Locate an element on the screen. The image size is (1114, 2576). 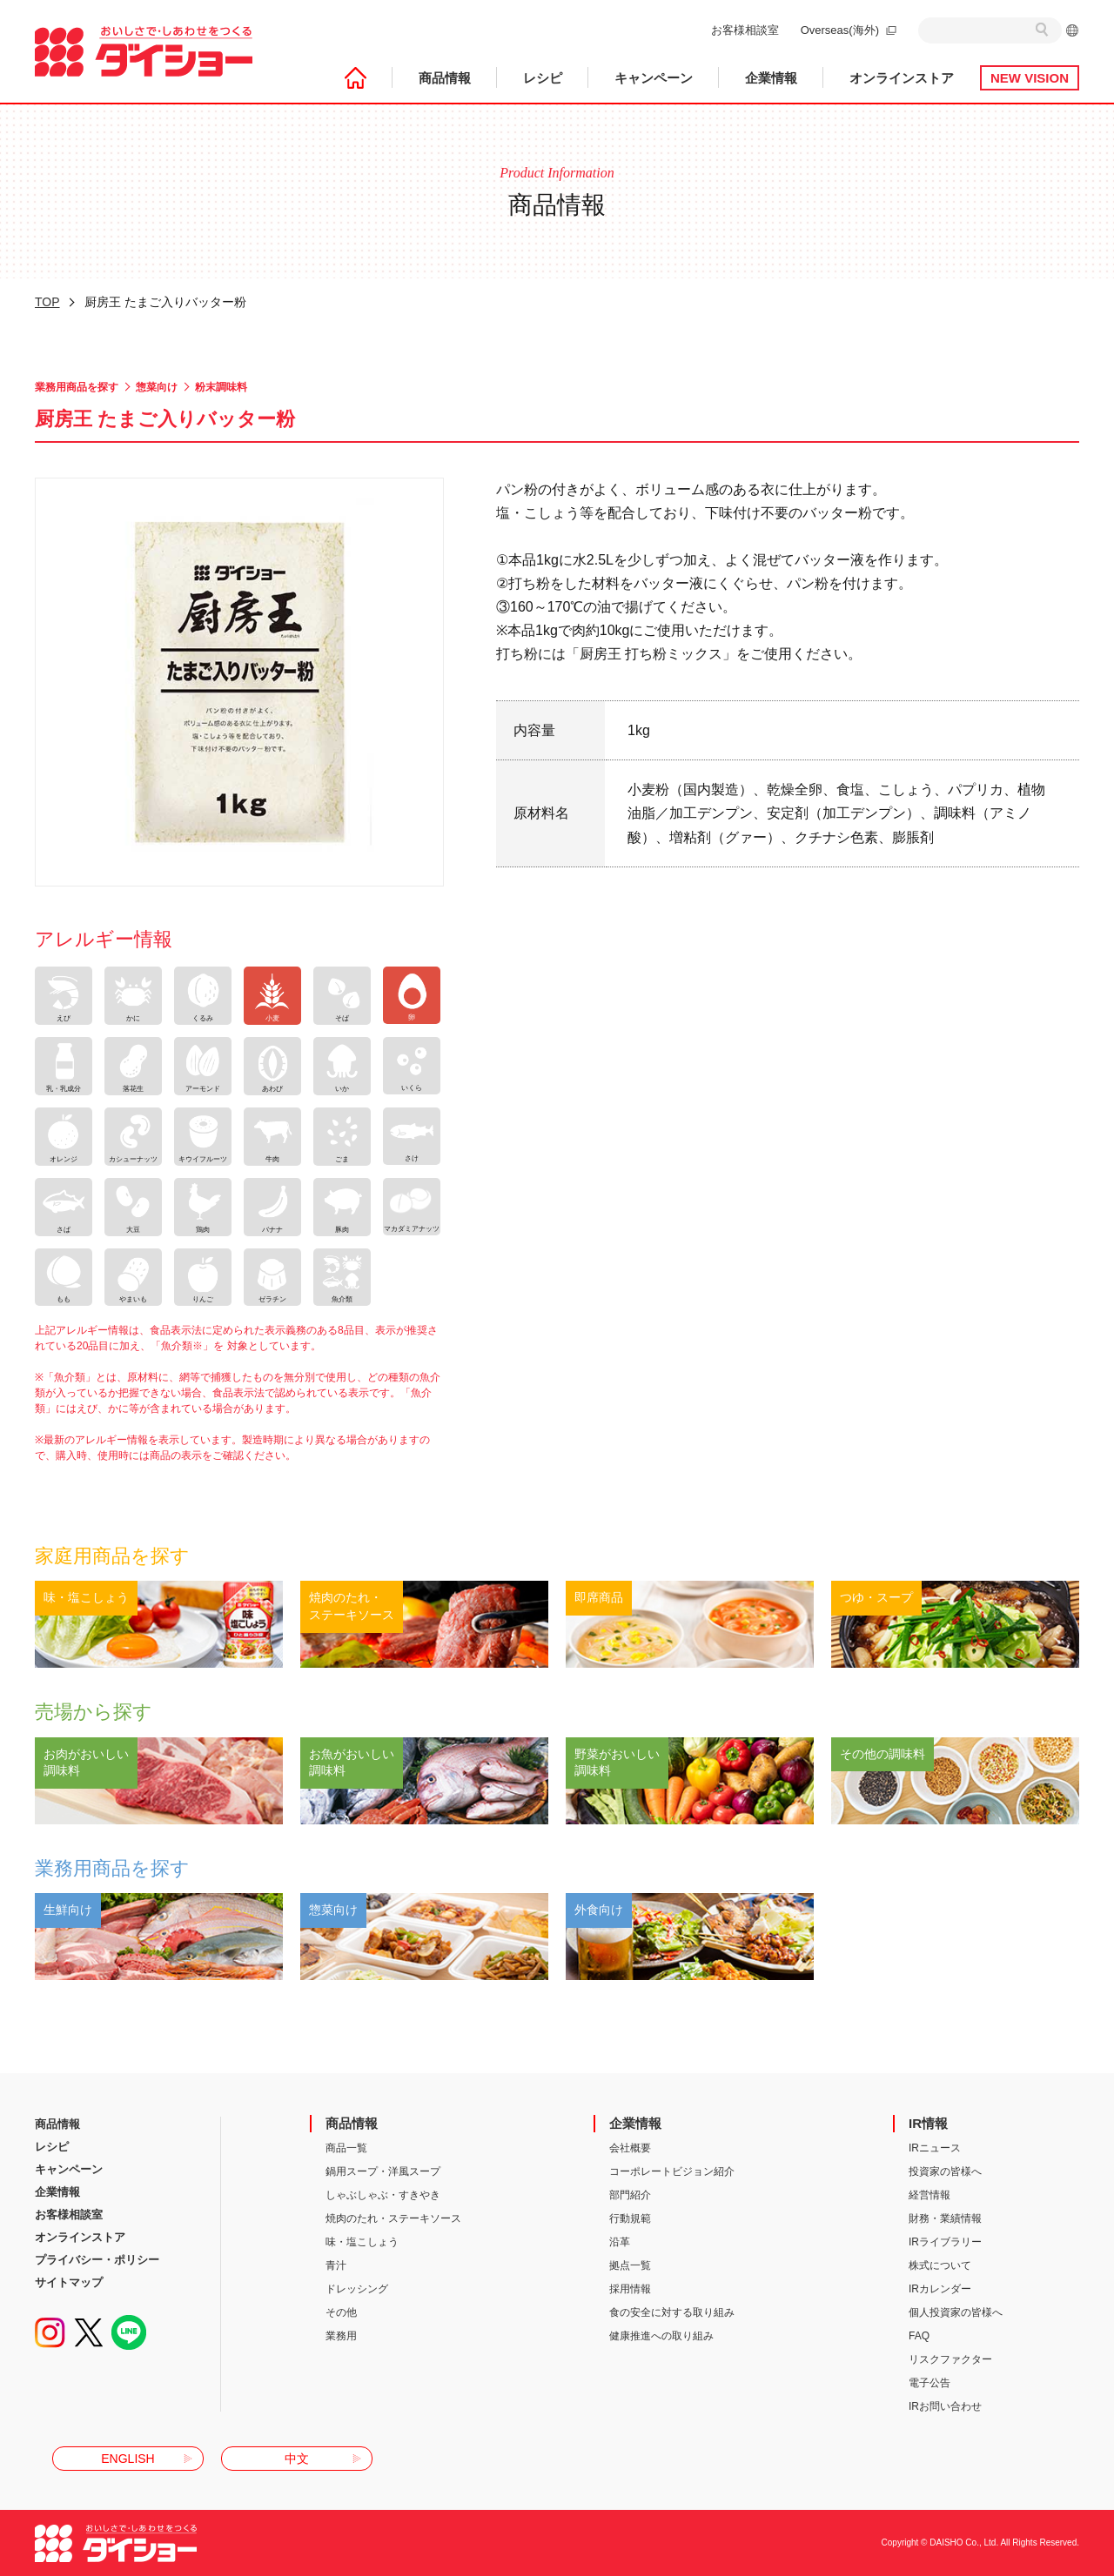
コーポレートビジョン紹介 is located at coordinates (672, 2171).